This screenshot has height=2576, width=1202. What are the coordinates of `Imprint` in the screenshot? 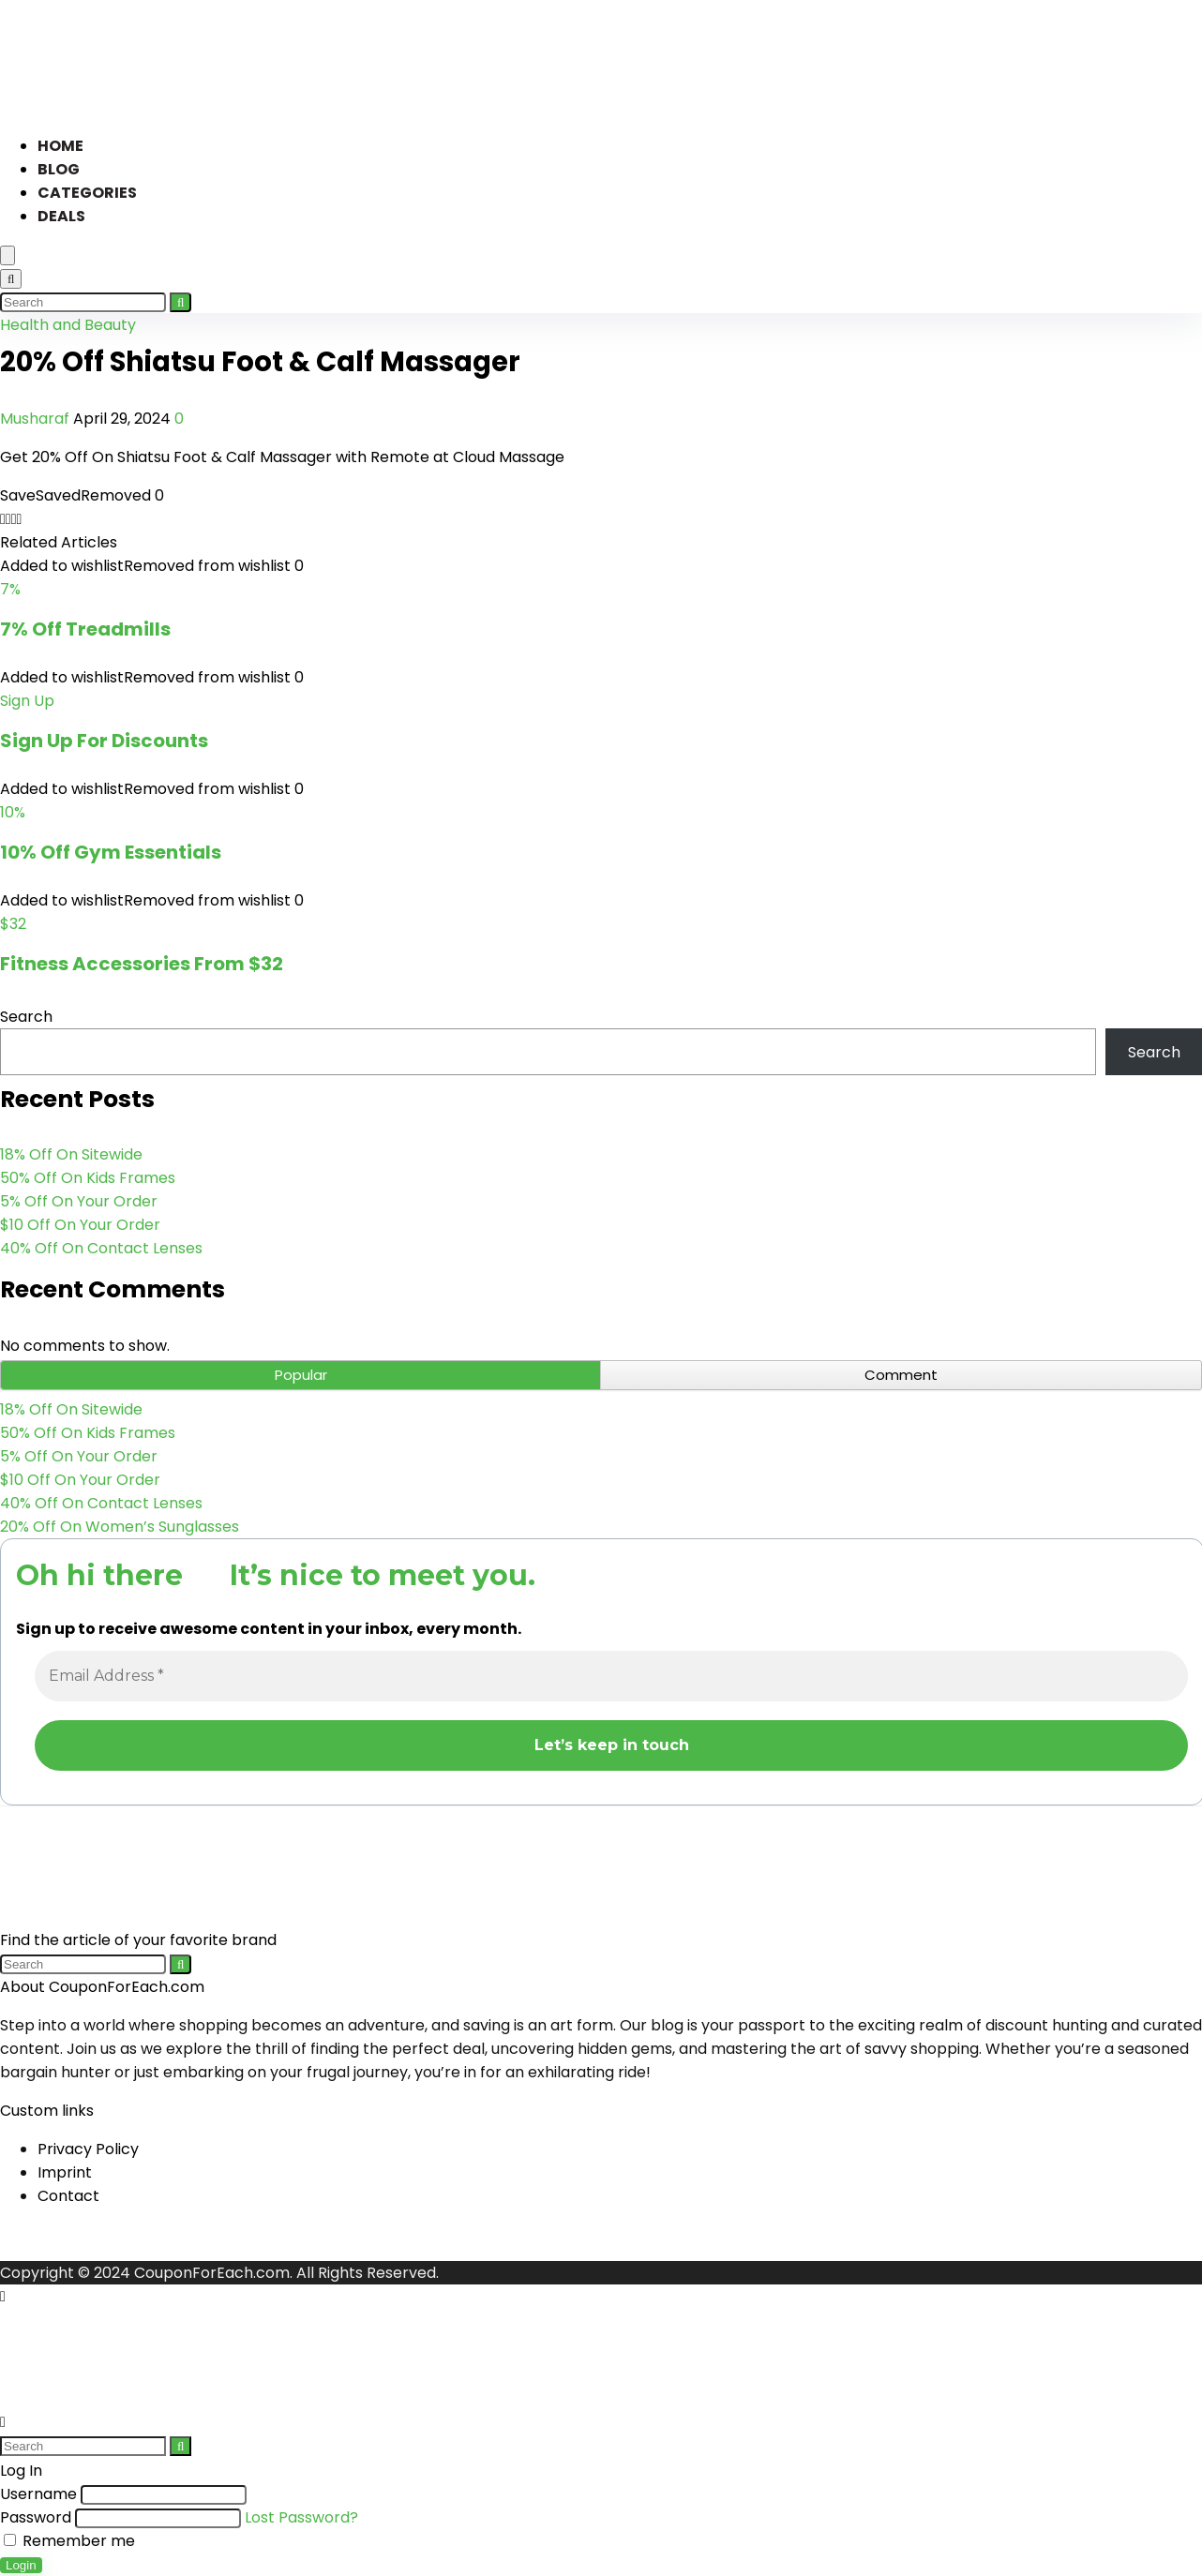 It's located at (65, 2172).